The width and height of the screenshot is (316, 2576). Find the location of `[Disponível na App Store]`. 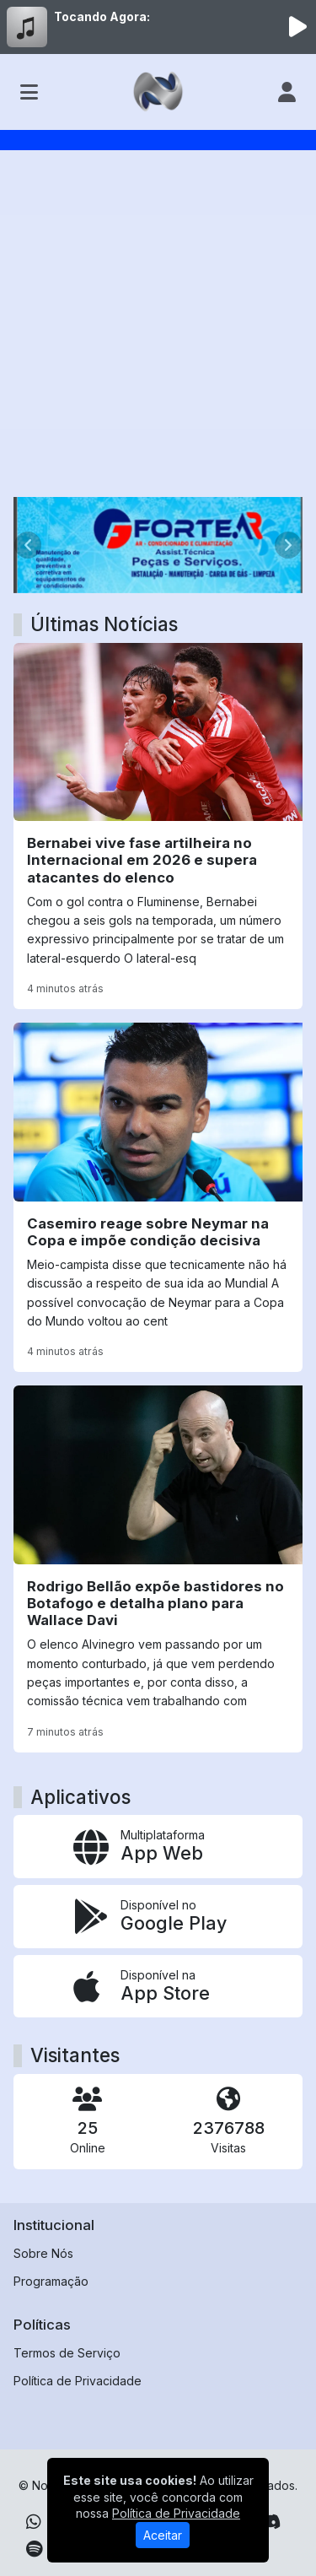

[Disponível na App Store] is located at coordinates (158, 1986).